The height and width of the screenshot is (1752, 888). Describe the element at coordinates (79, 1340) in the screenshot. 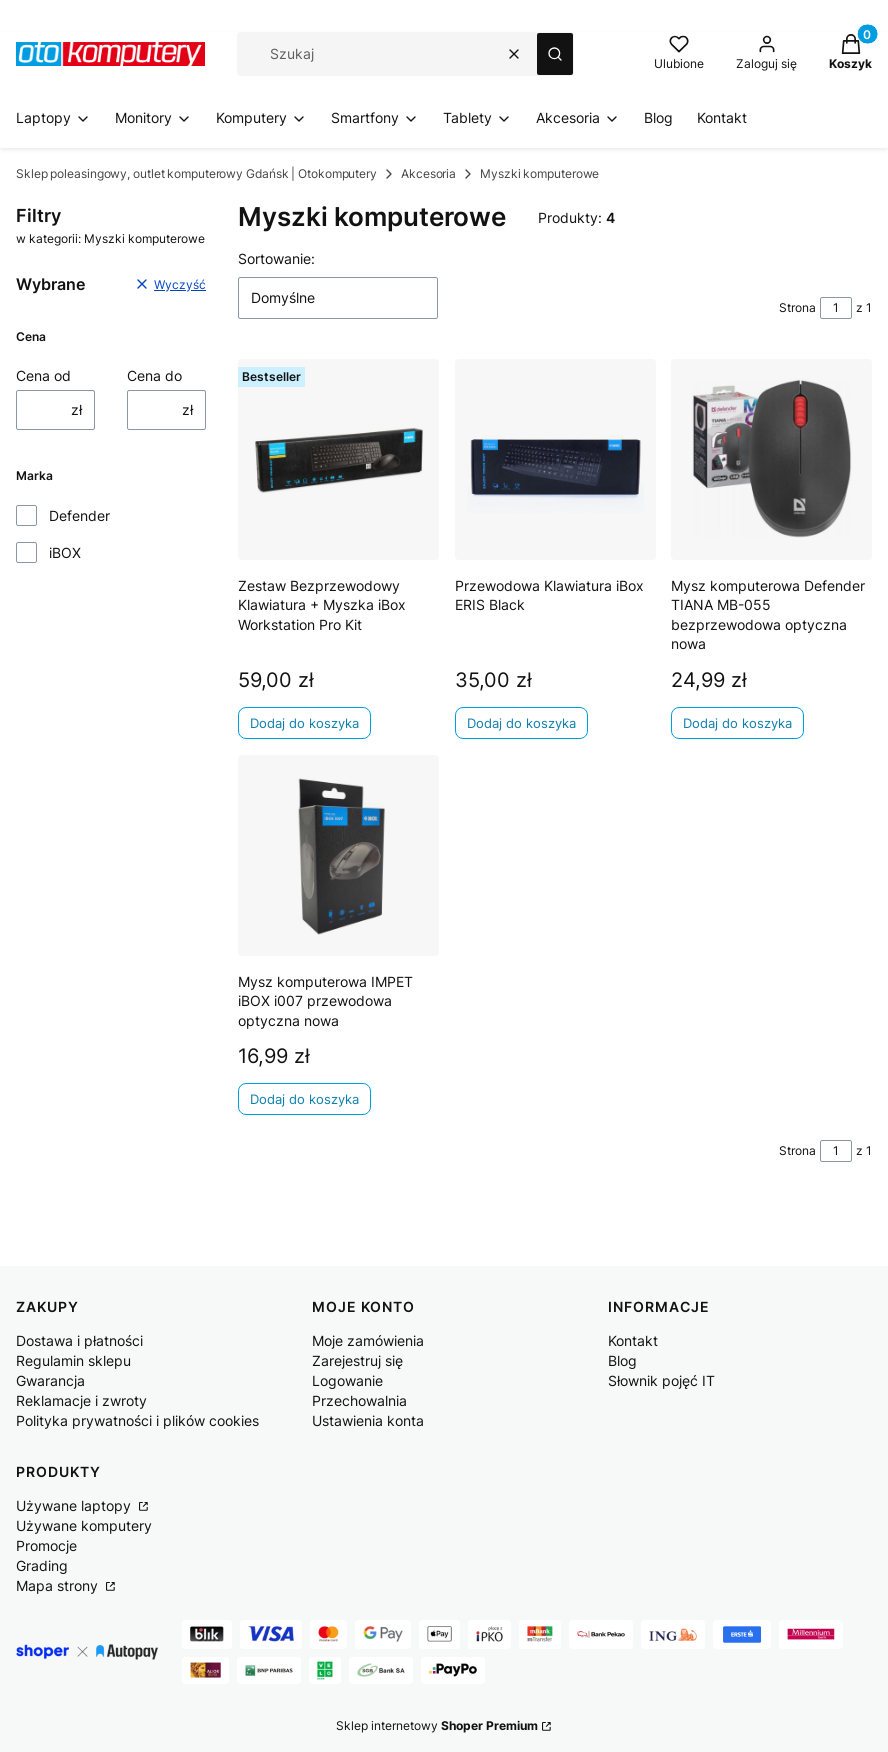

I see `Dostawa i płatności` at that location.